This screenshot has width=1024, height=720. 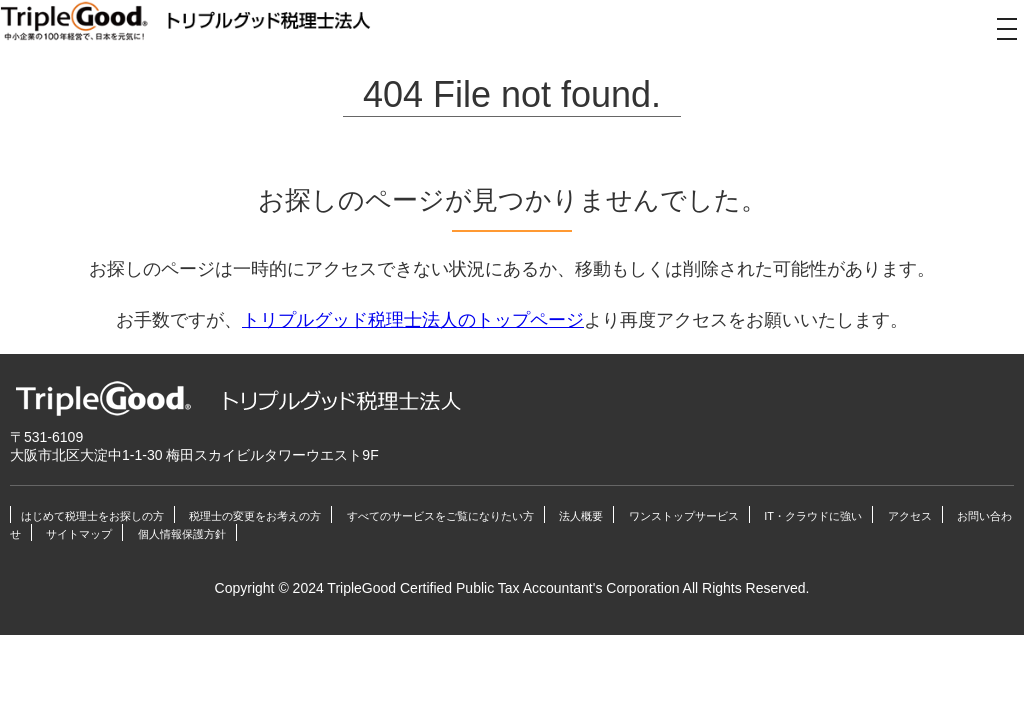 What do you see at coordinates (581, 516) in the screenshot?
I see `法人概要` at bounding box center [581, 516].